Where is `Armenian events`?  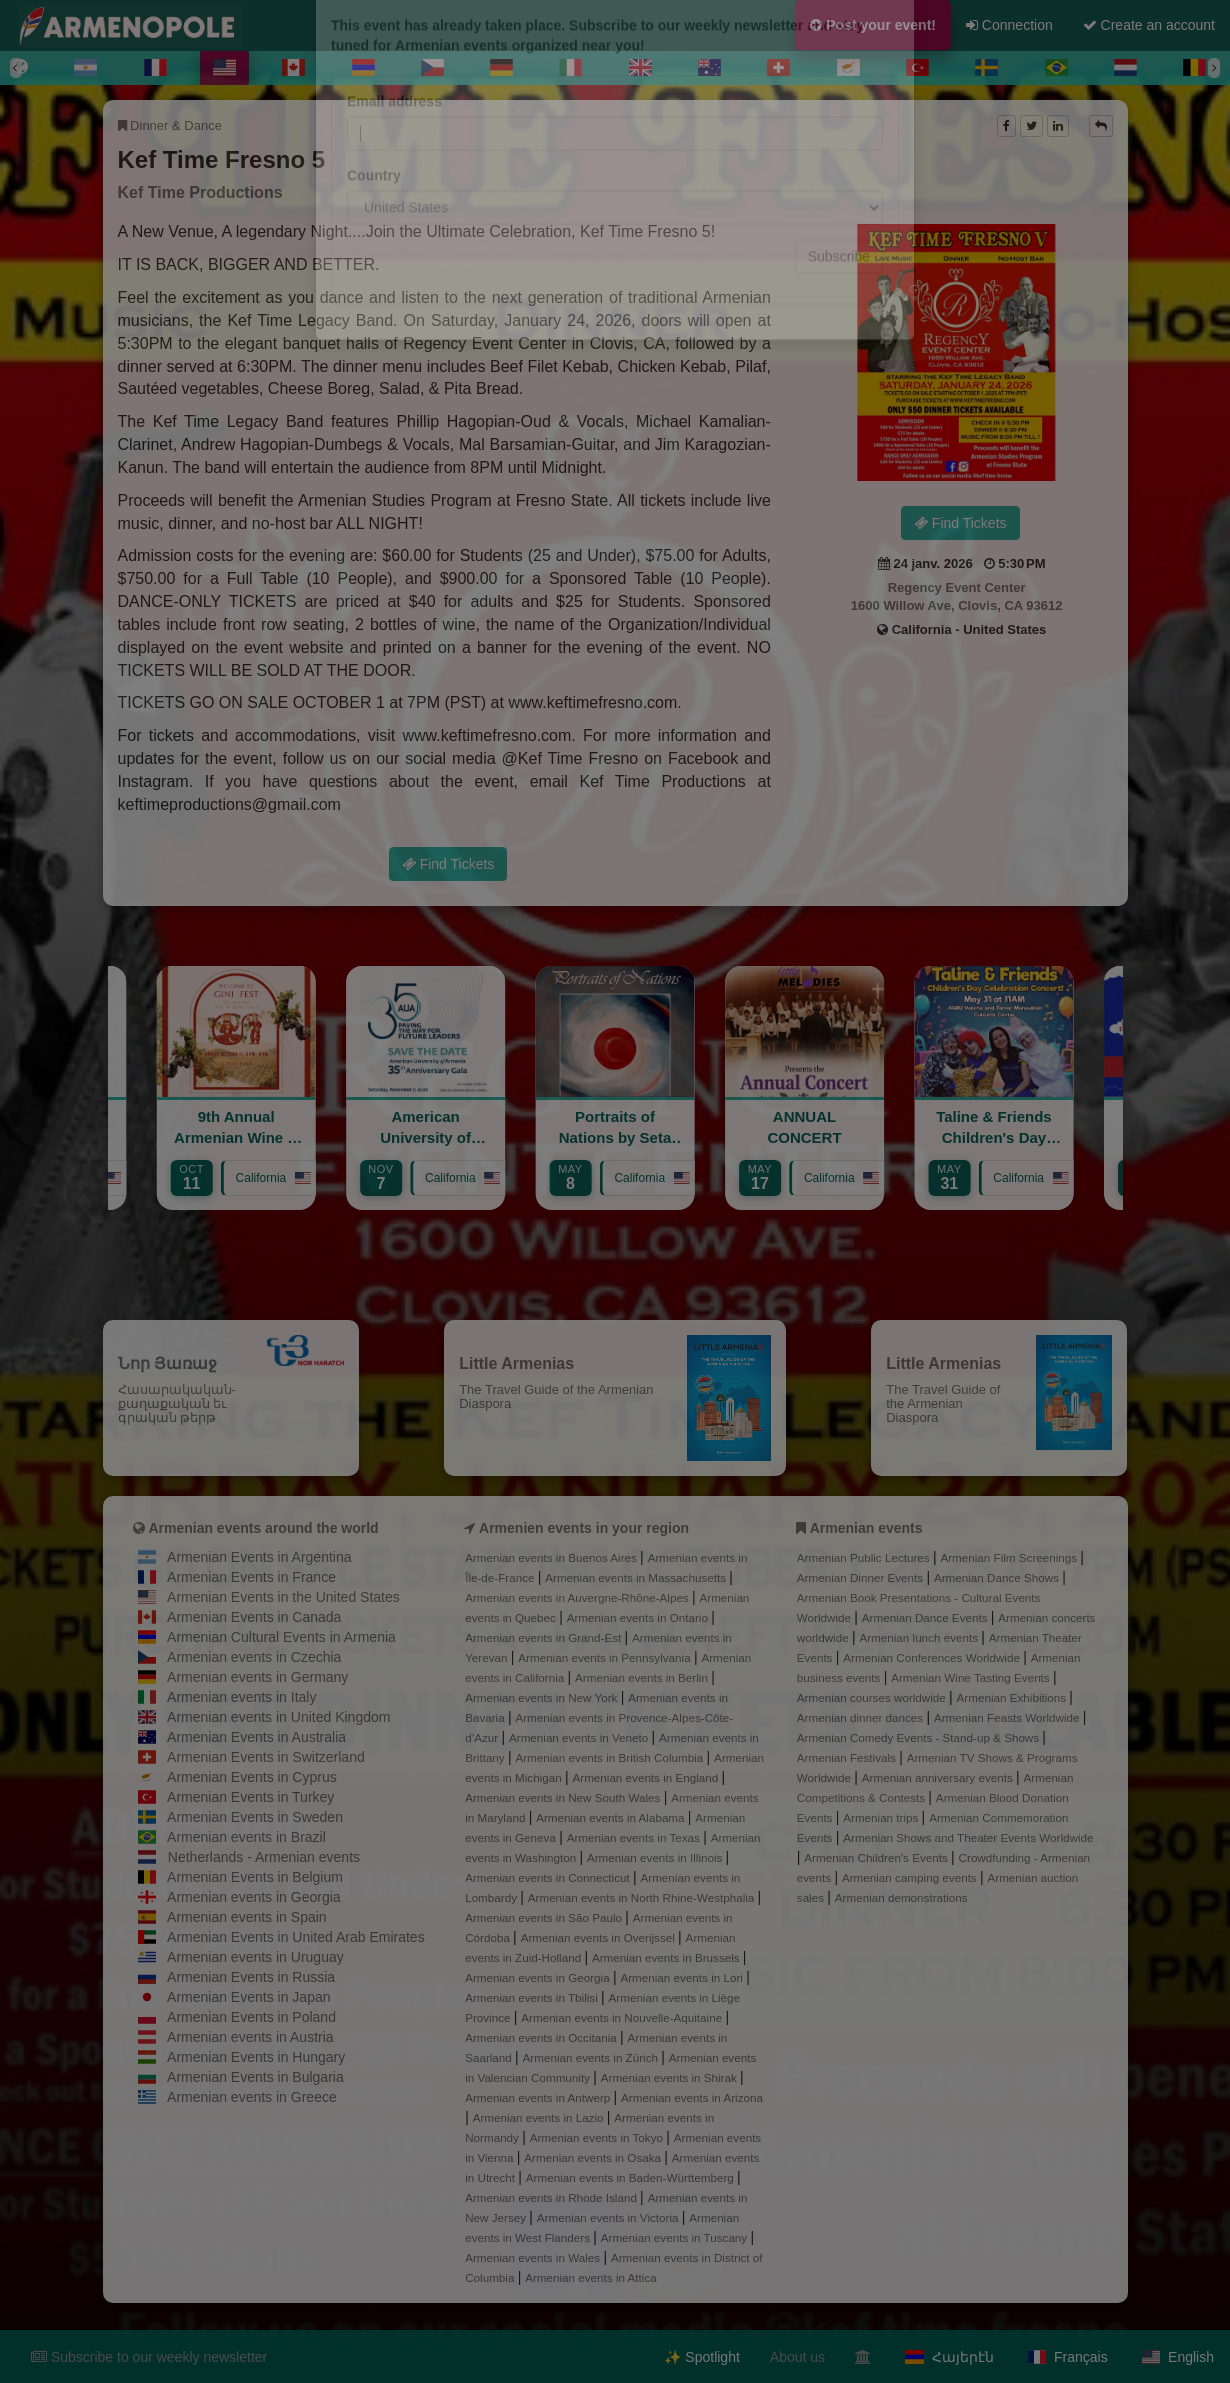
Armenian events is located at coordinates (866, 1528).